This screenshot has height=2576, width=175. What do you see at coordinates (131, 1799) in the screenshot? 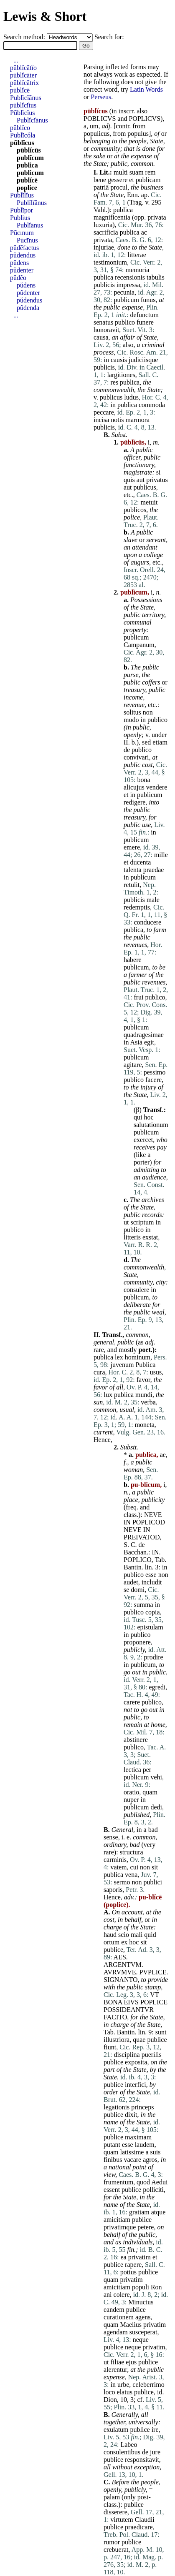
I see `nuper` at bounding box center [131, 1799].